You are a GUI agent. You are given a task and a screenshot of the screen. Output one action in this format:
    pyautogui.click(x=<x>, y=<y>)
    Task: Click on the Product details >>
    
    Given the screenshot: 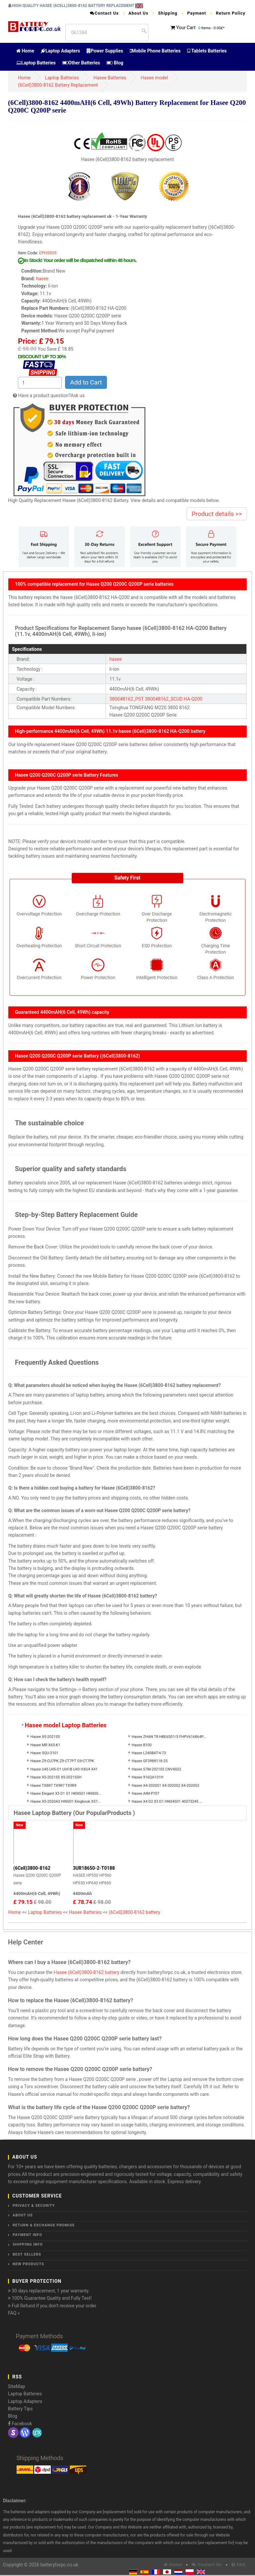 What is the action you would take?
    pyautogui.click(x=217, y=514)
    